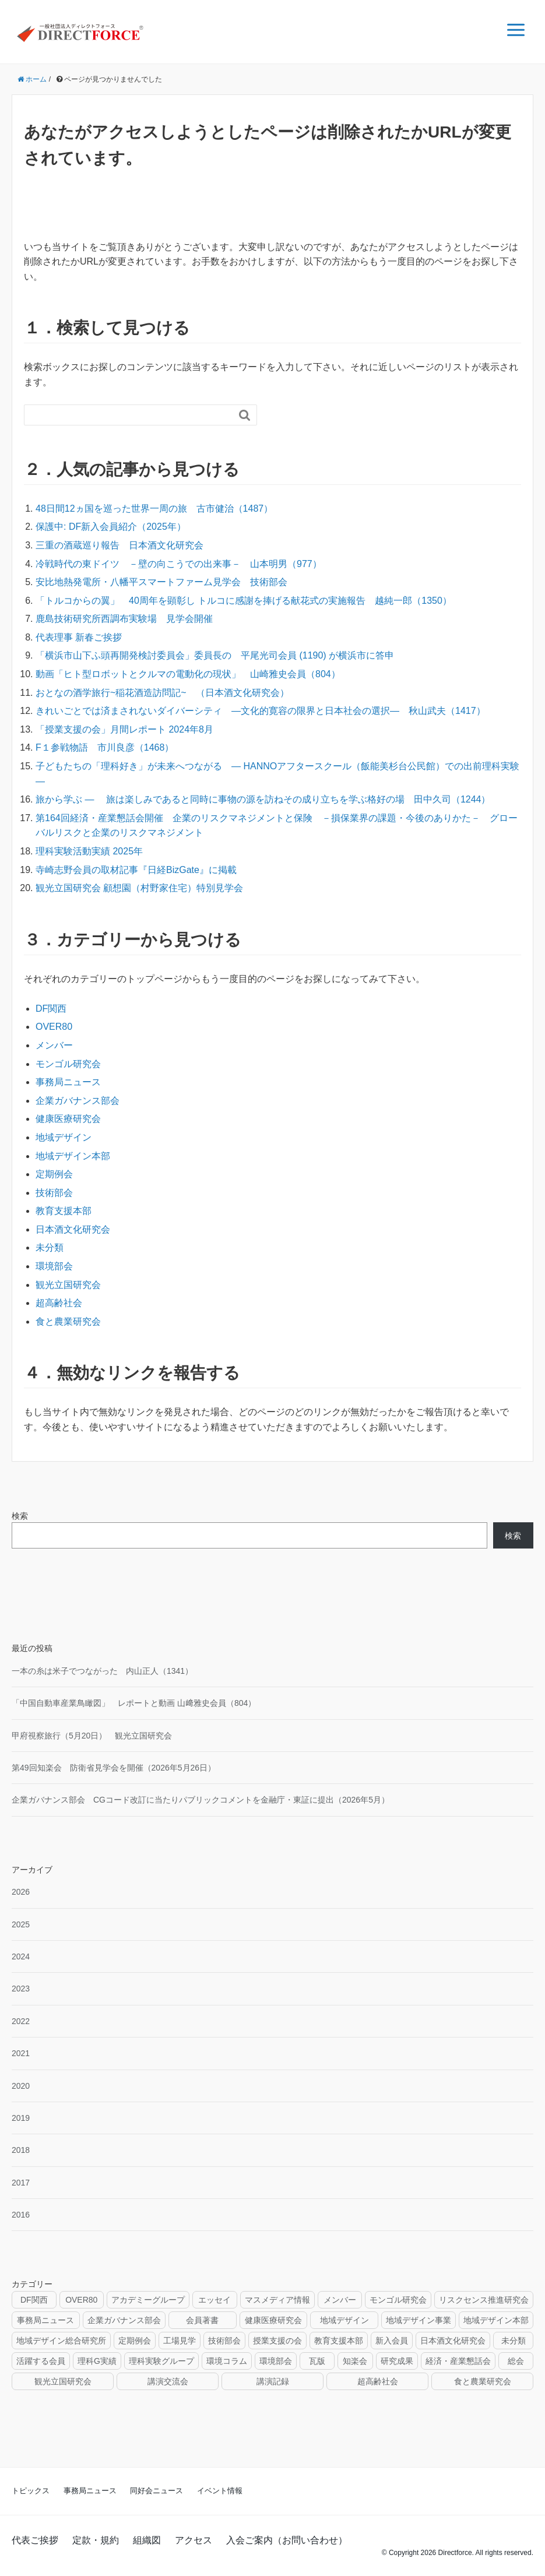 The image size is (545, 2576). Describe the element at coordinates (77, 1101) in the screenshot. I see `企業ガバナンス部会` at that location.